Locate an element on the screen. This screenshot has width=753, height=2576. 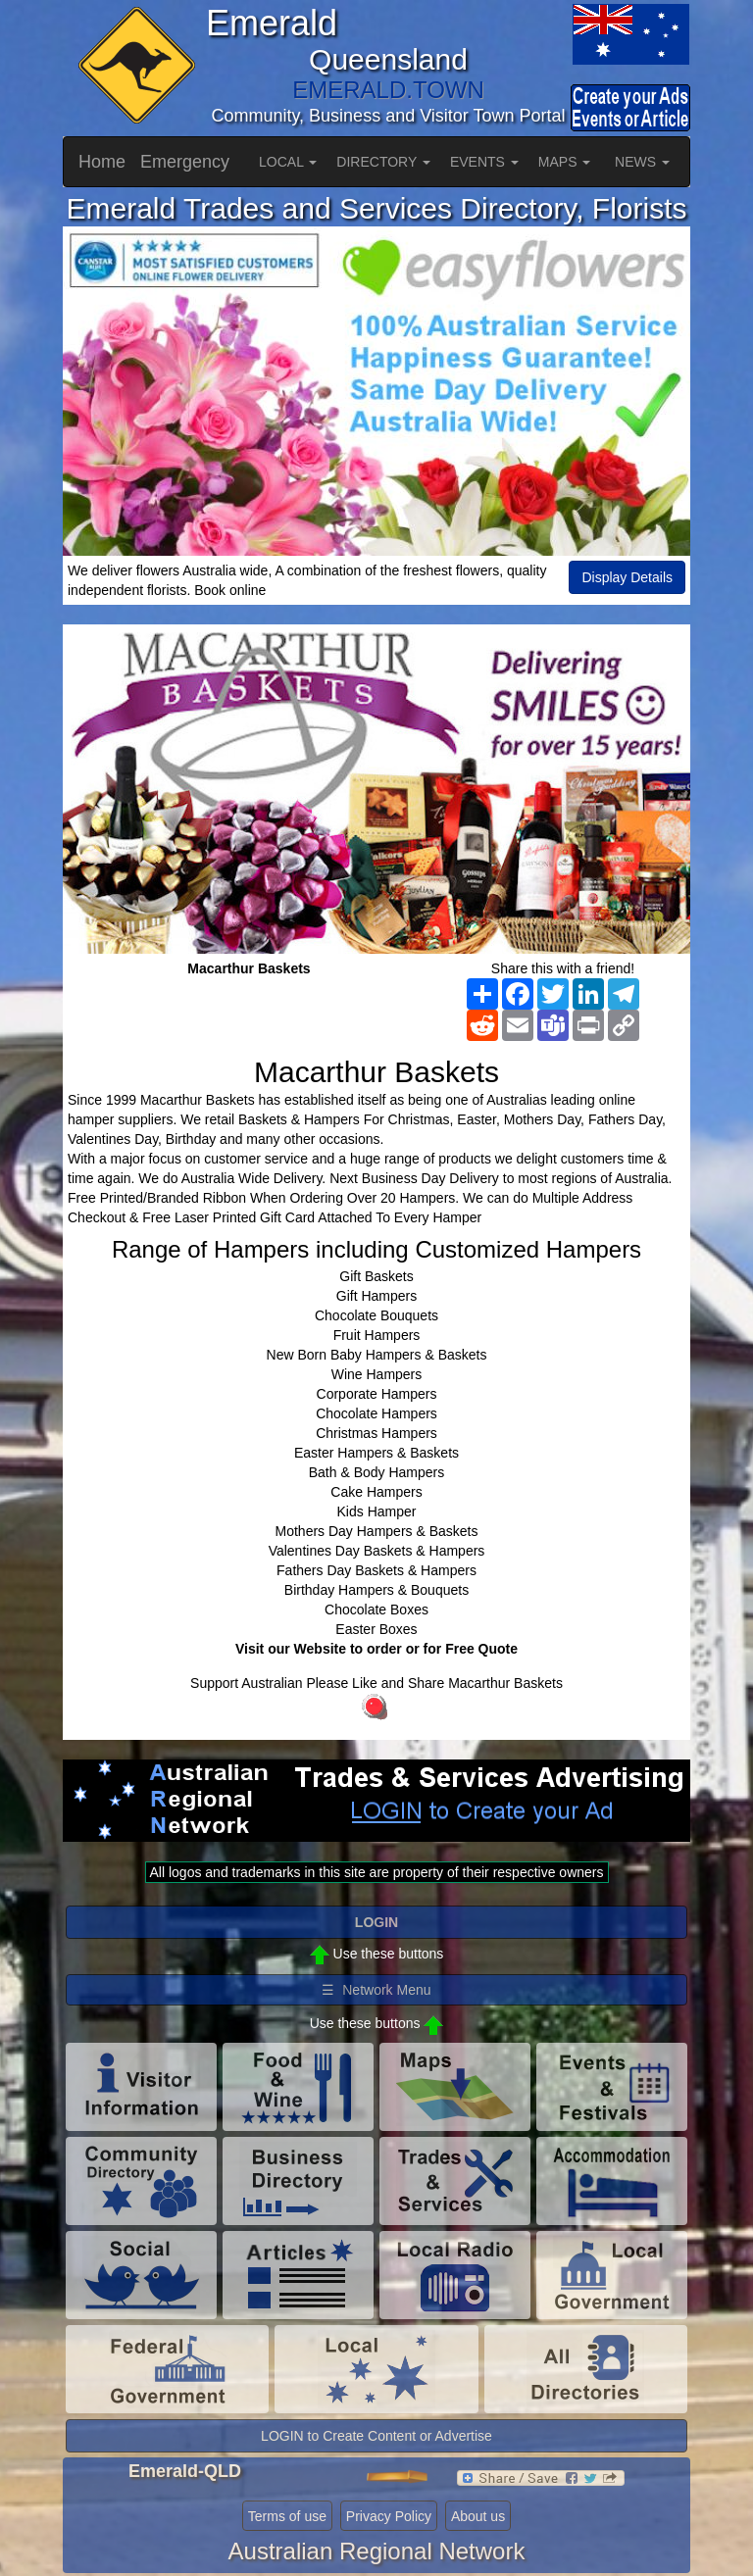
MAPS [button] is located at coordinates (564, 162).